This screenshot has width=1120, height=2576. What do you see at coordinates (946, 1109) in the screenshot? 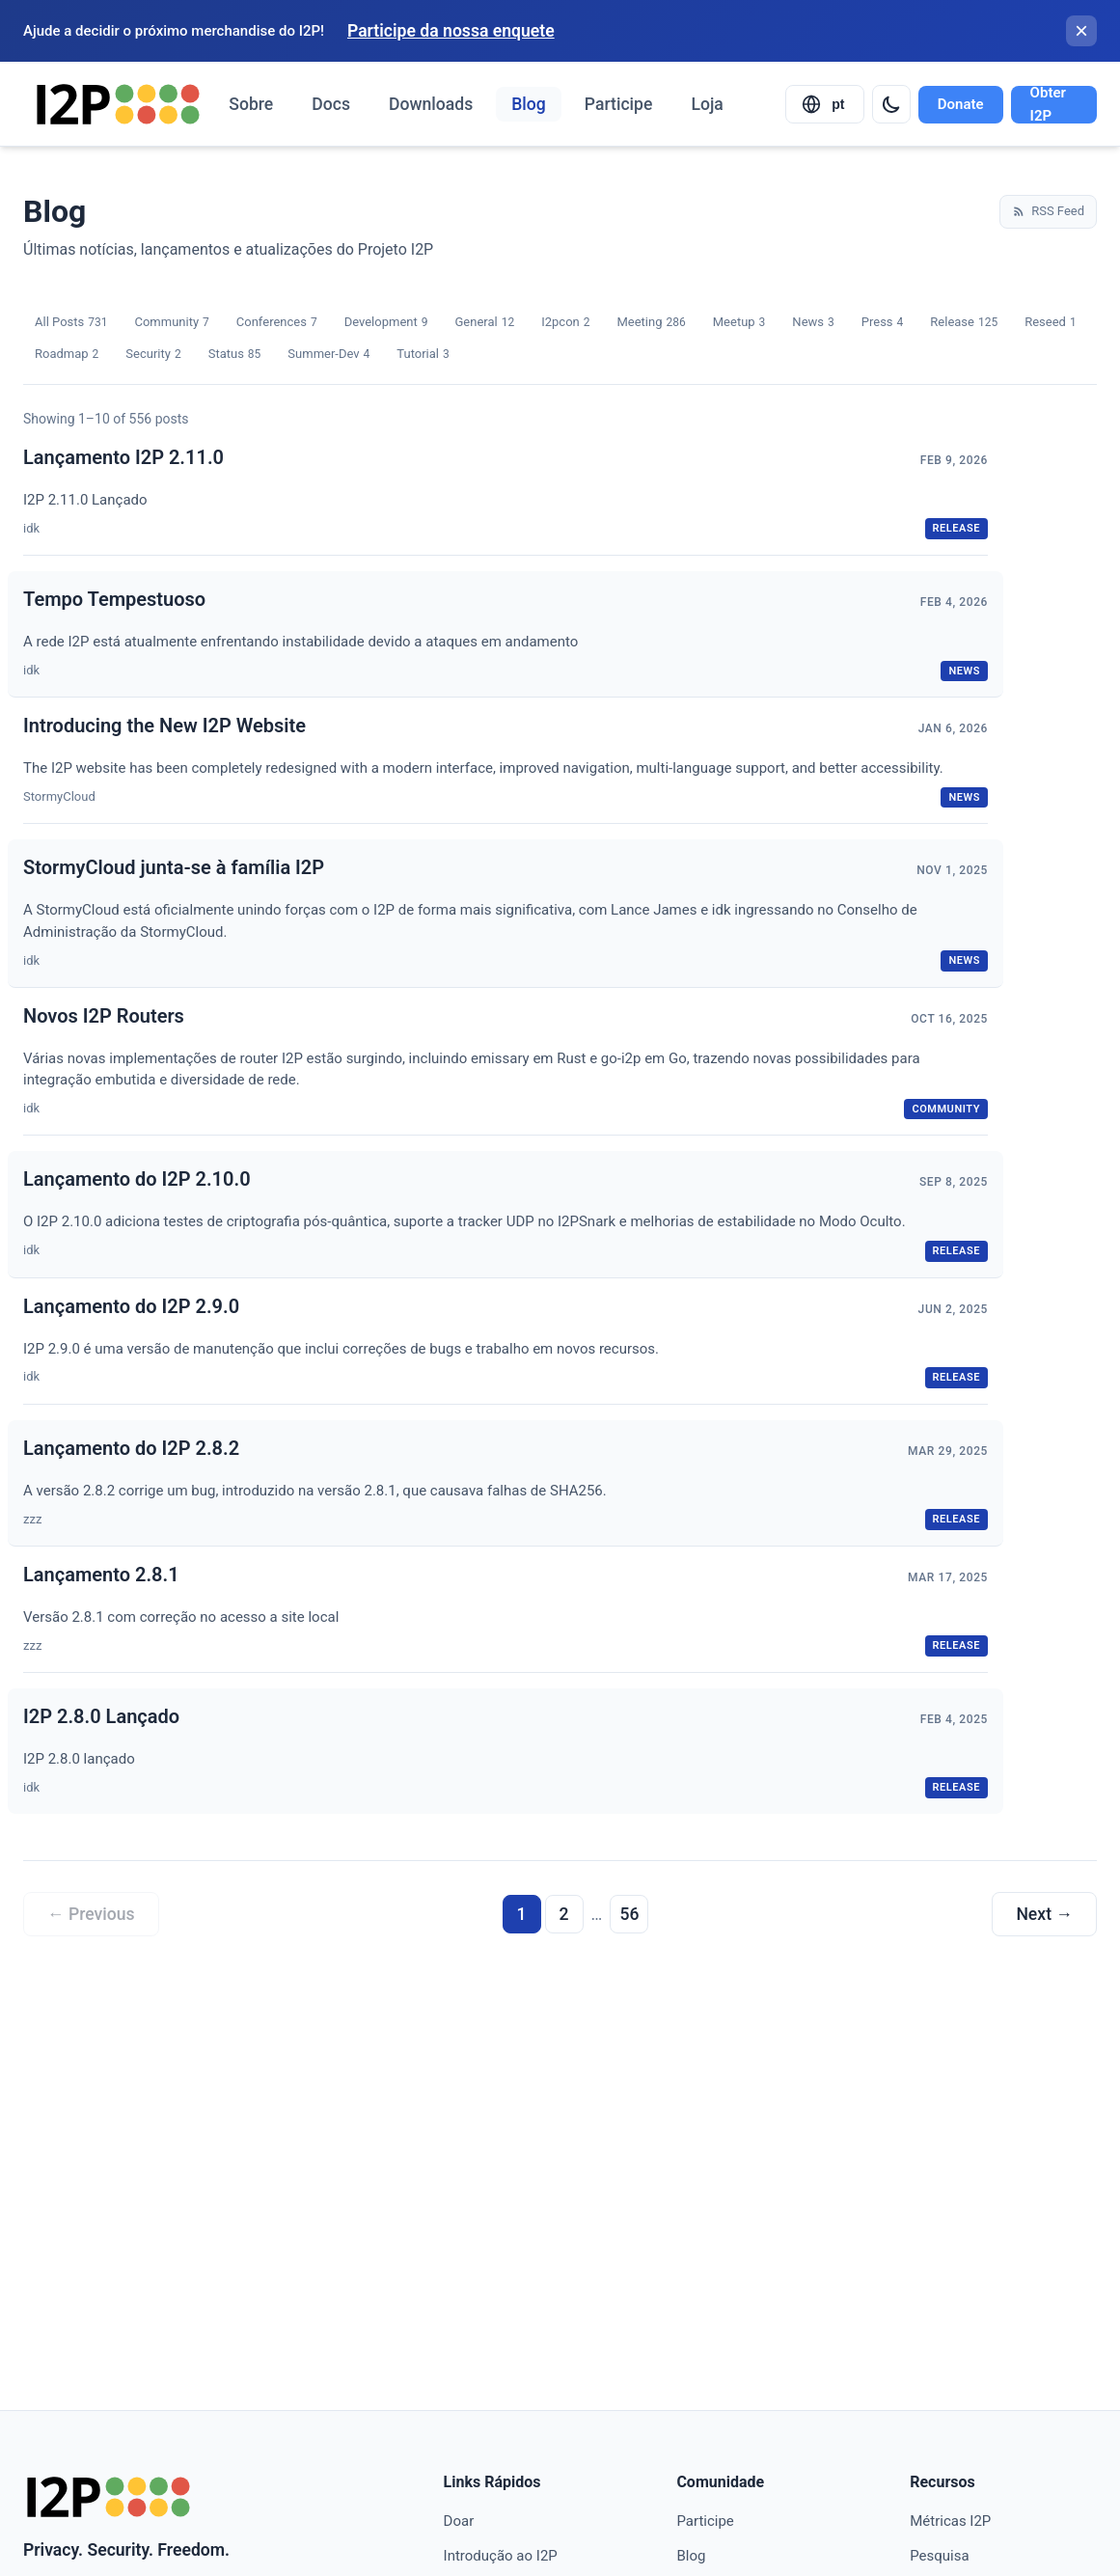
I see `community` at bounding box center [946, 1109].